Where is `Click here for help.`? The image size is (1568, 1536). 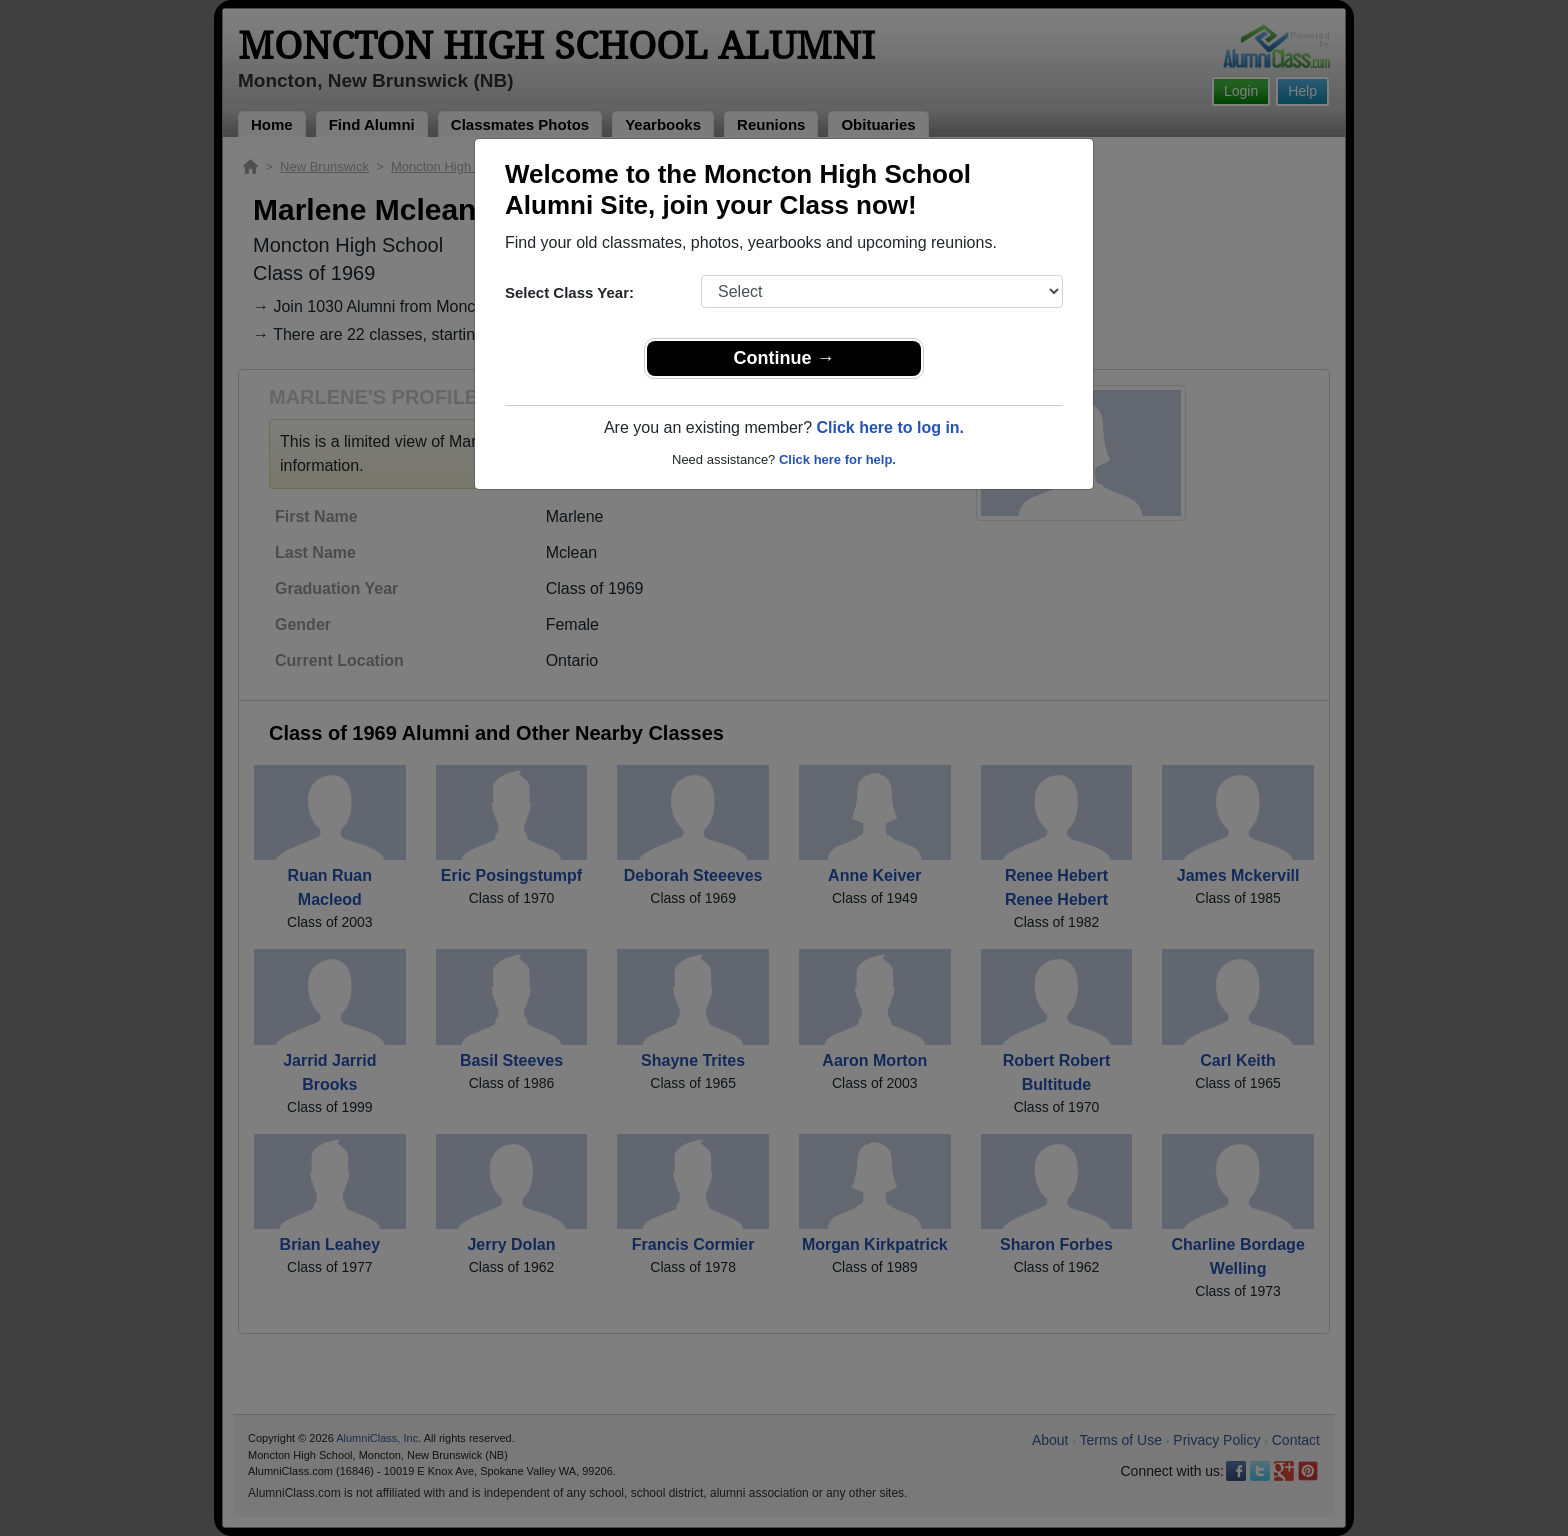
Click here for help. is located at coordinates (837, 459).